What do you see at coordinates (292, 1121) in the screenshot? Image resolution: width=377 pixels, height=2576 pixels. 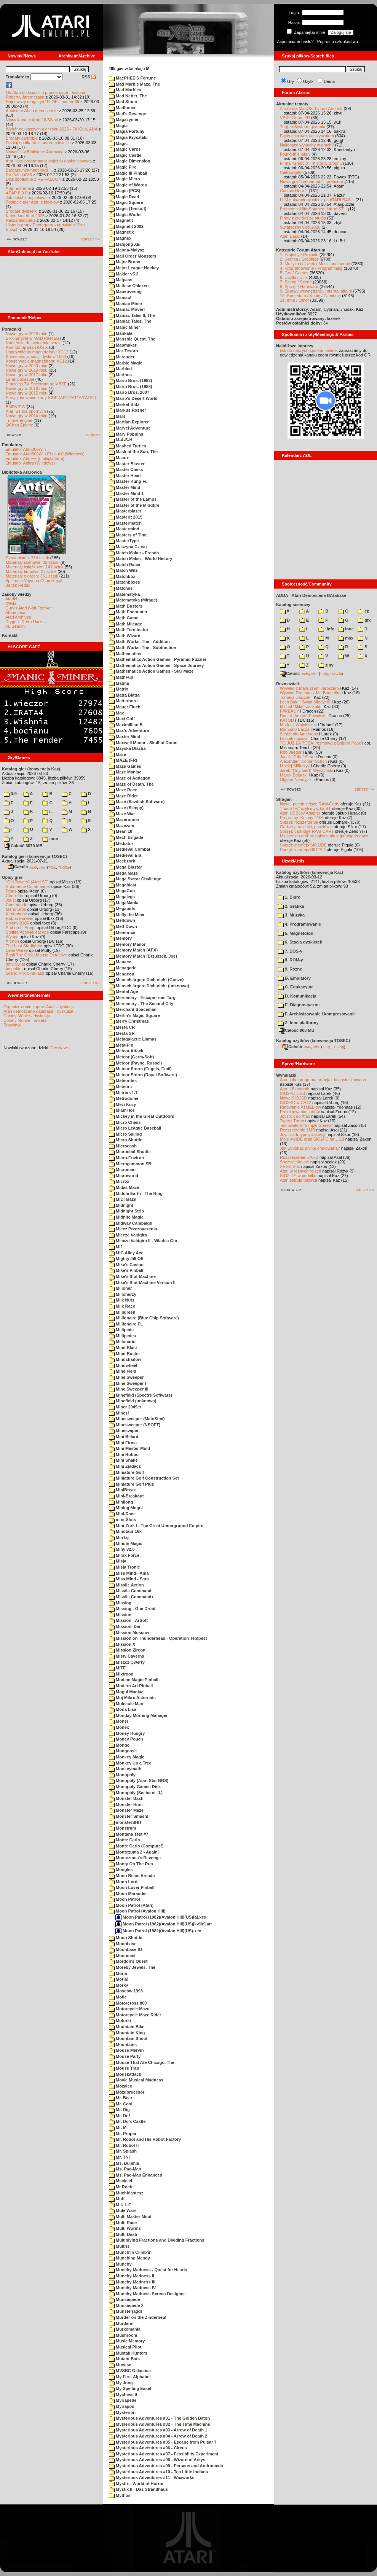 I see `Tygrys Turbo` at bounding box center [292, 1121].